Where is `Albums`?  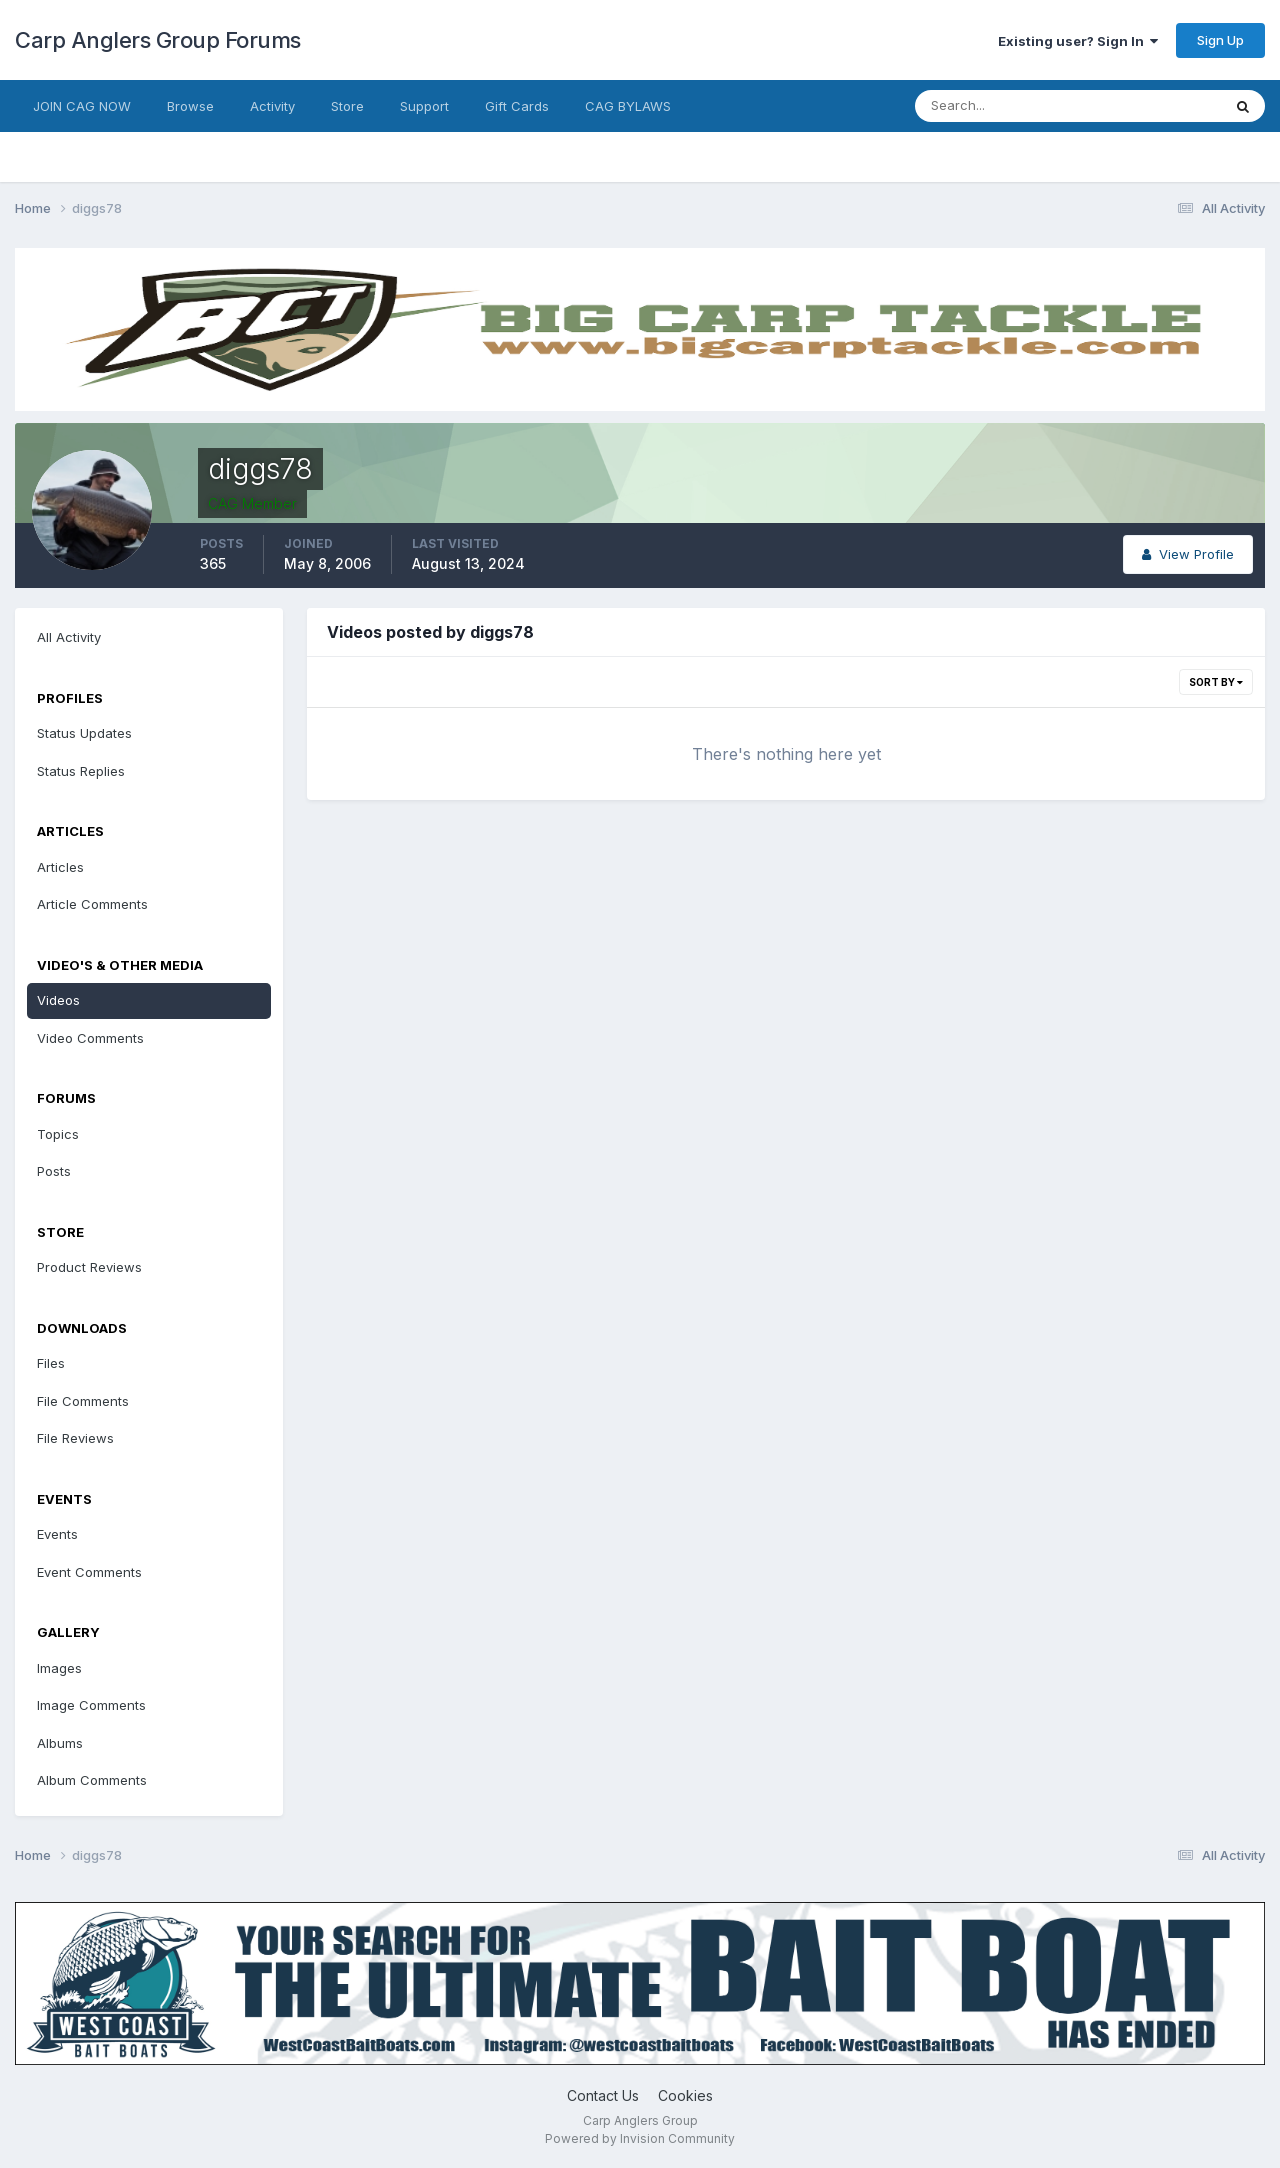
Albums is located at coordinates (60, 1743).